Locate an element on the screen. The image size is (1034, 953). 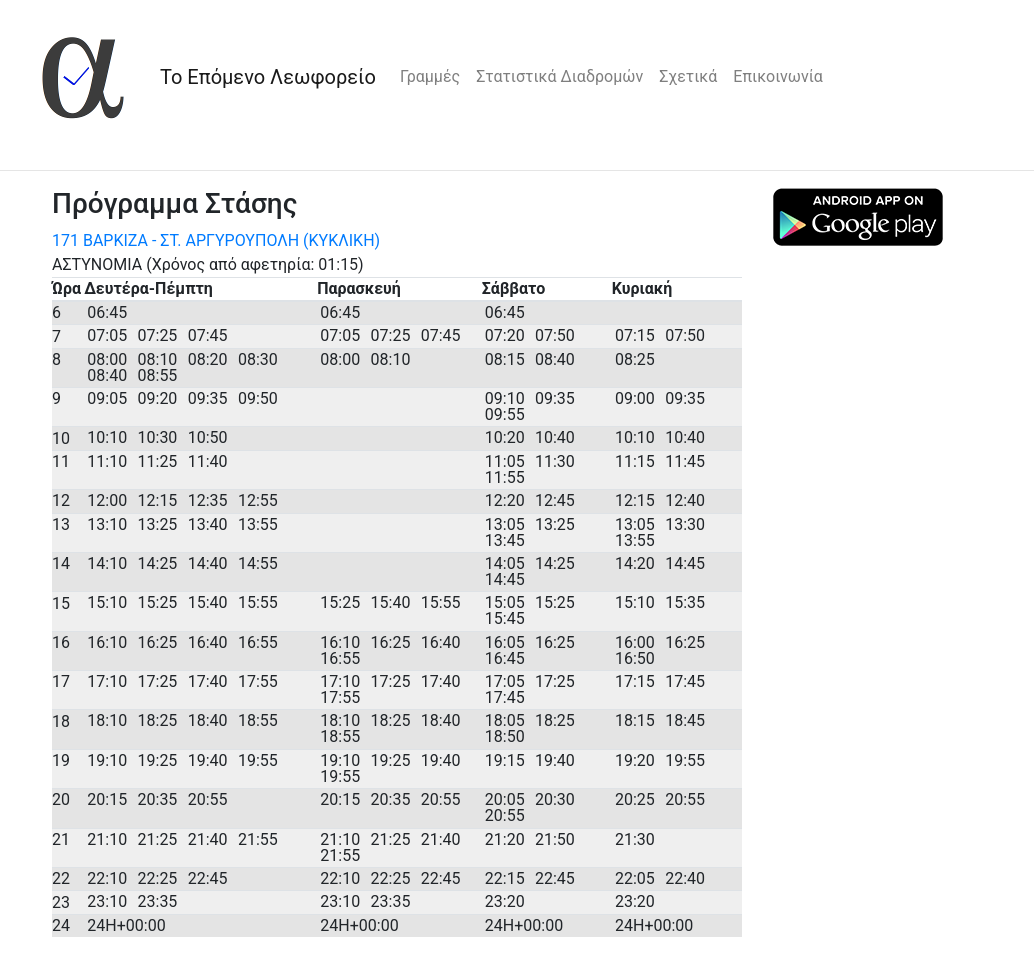
Γραμμές is located at coordinates (430, 76).